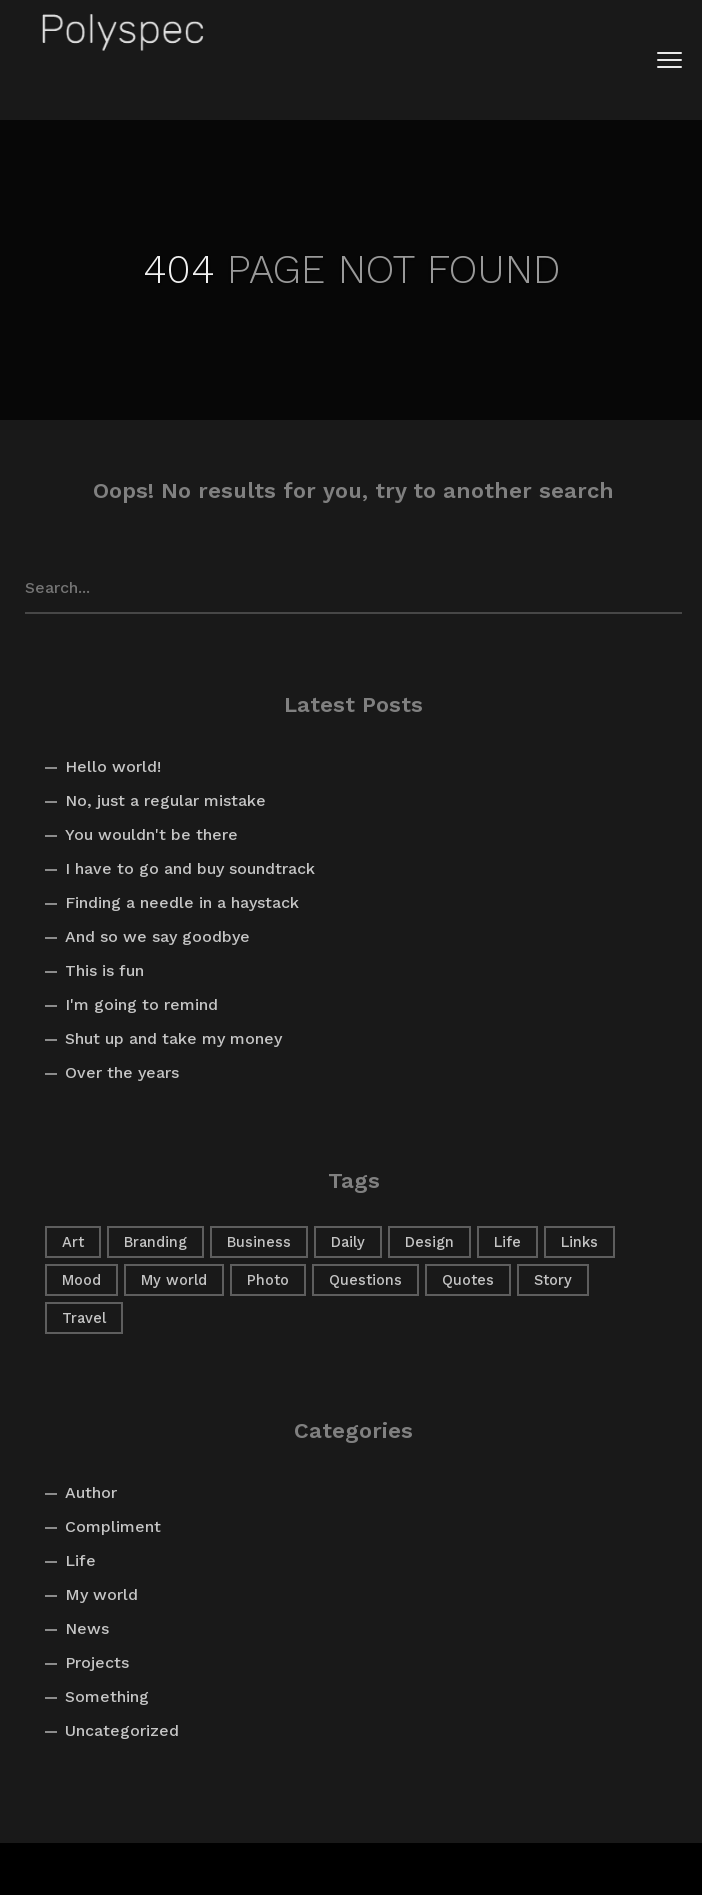 This screenshot has width=702, height=1895. I want to click on Author, so click(91, 1492).